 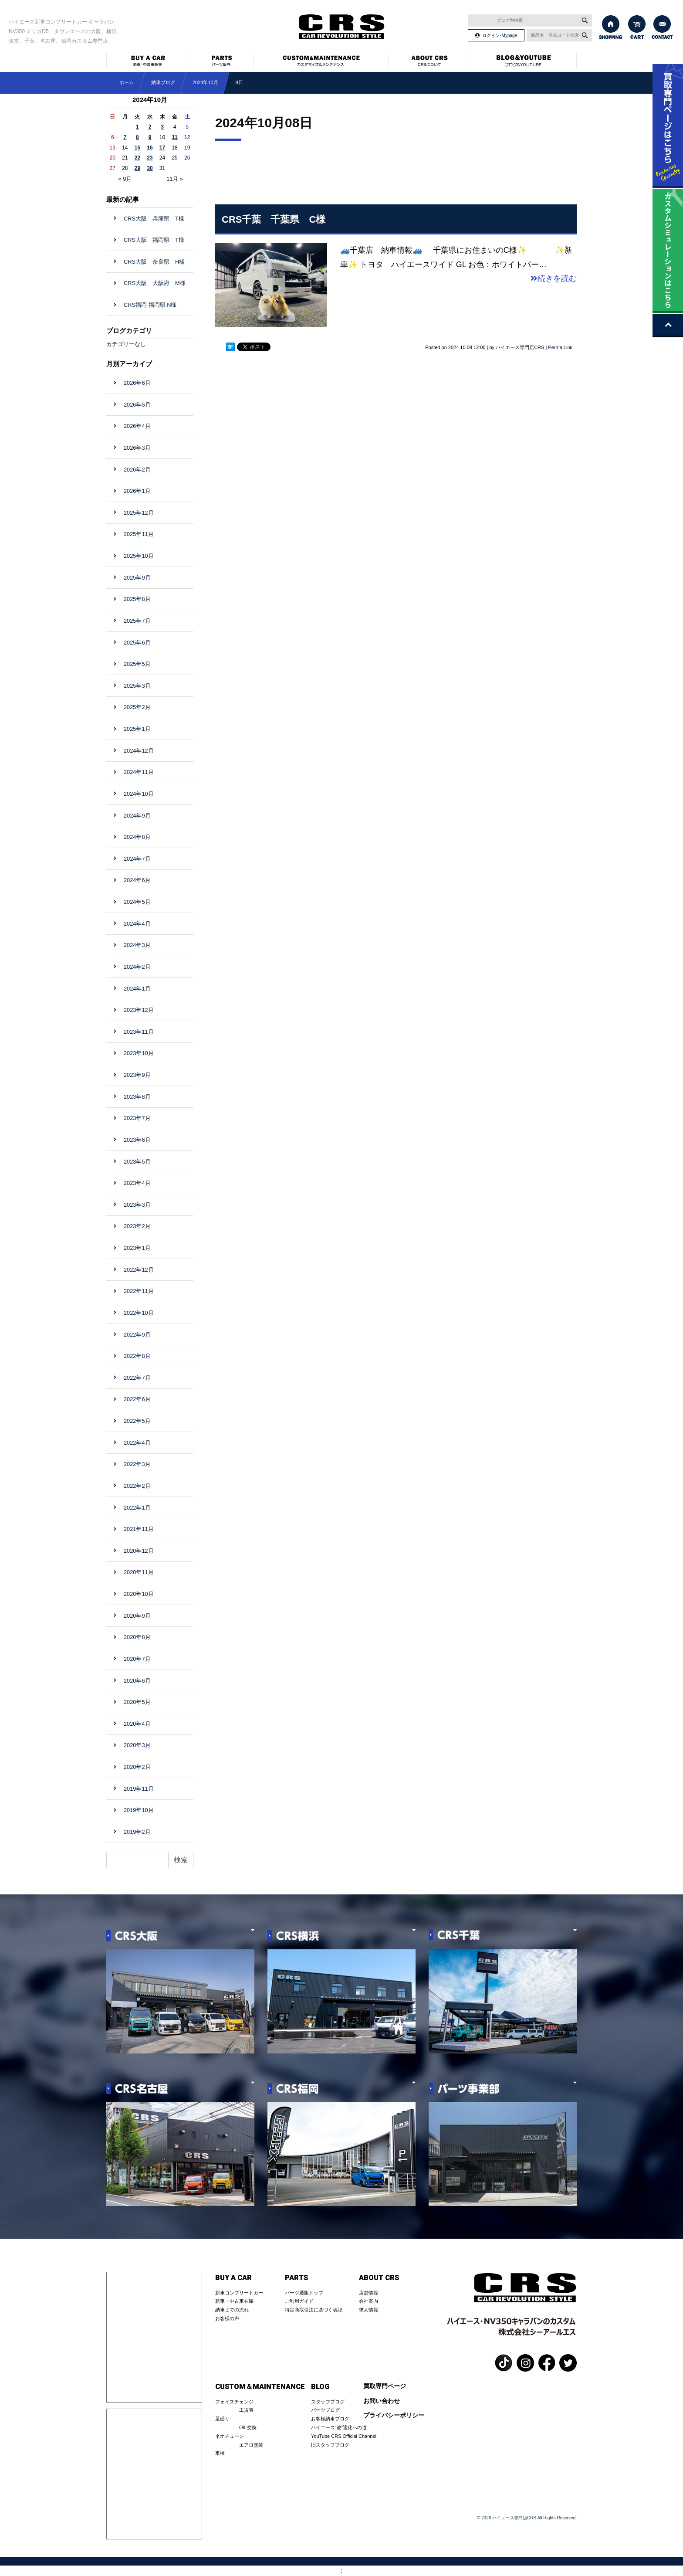 What do you see at coordinates (273, 219) in the screenshot?
I see `CRS千葉 千葉県 C様` at bounding box center [273, 219].